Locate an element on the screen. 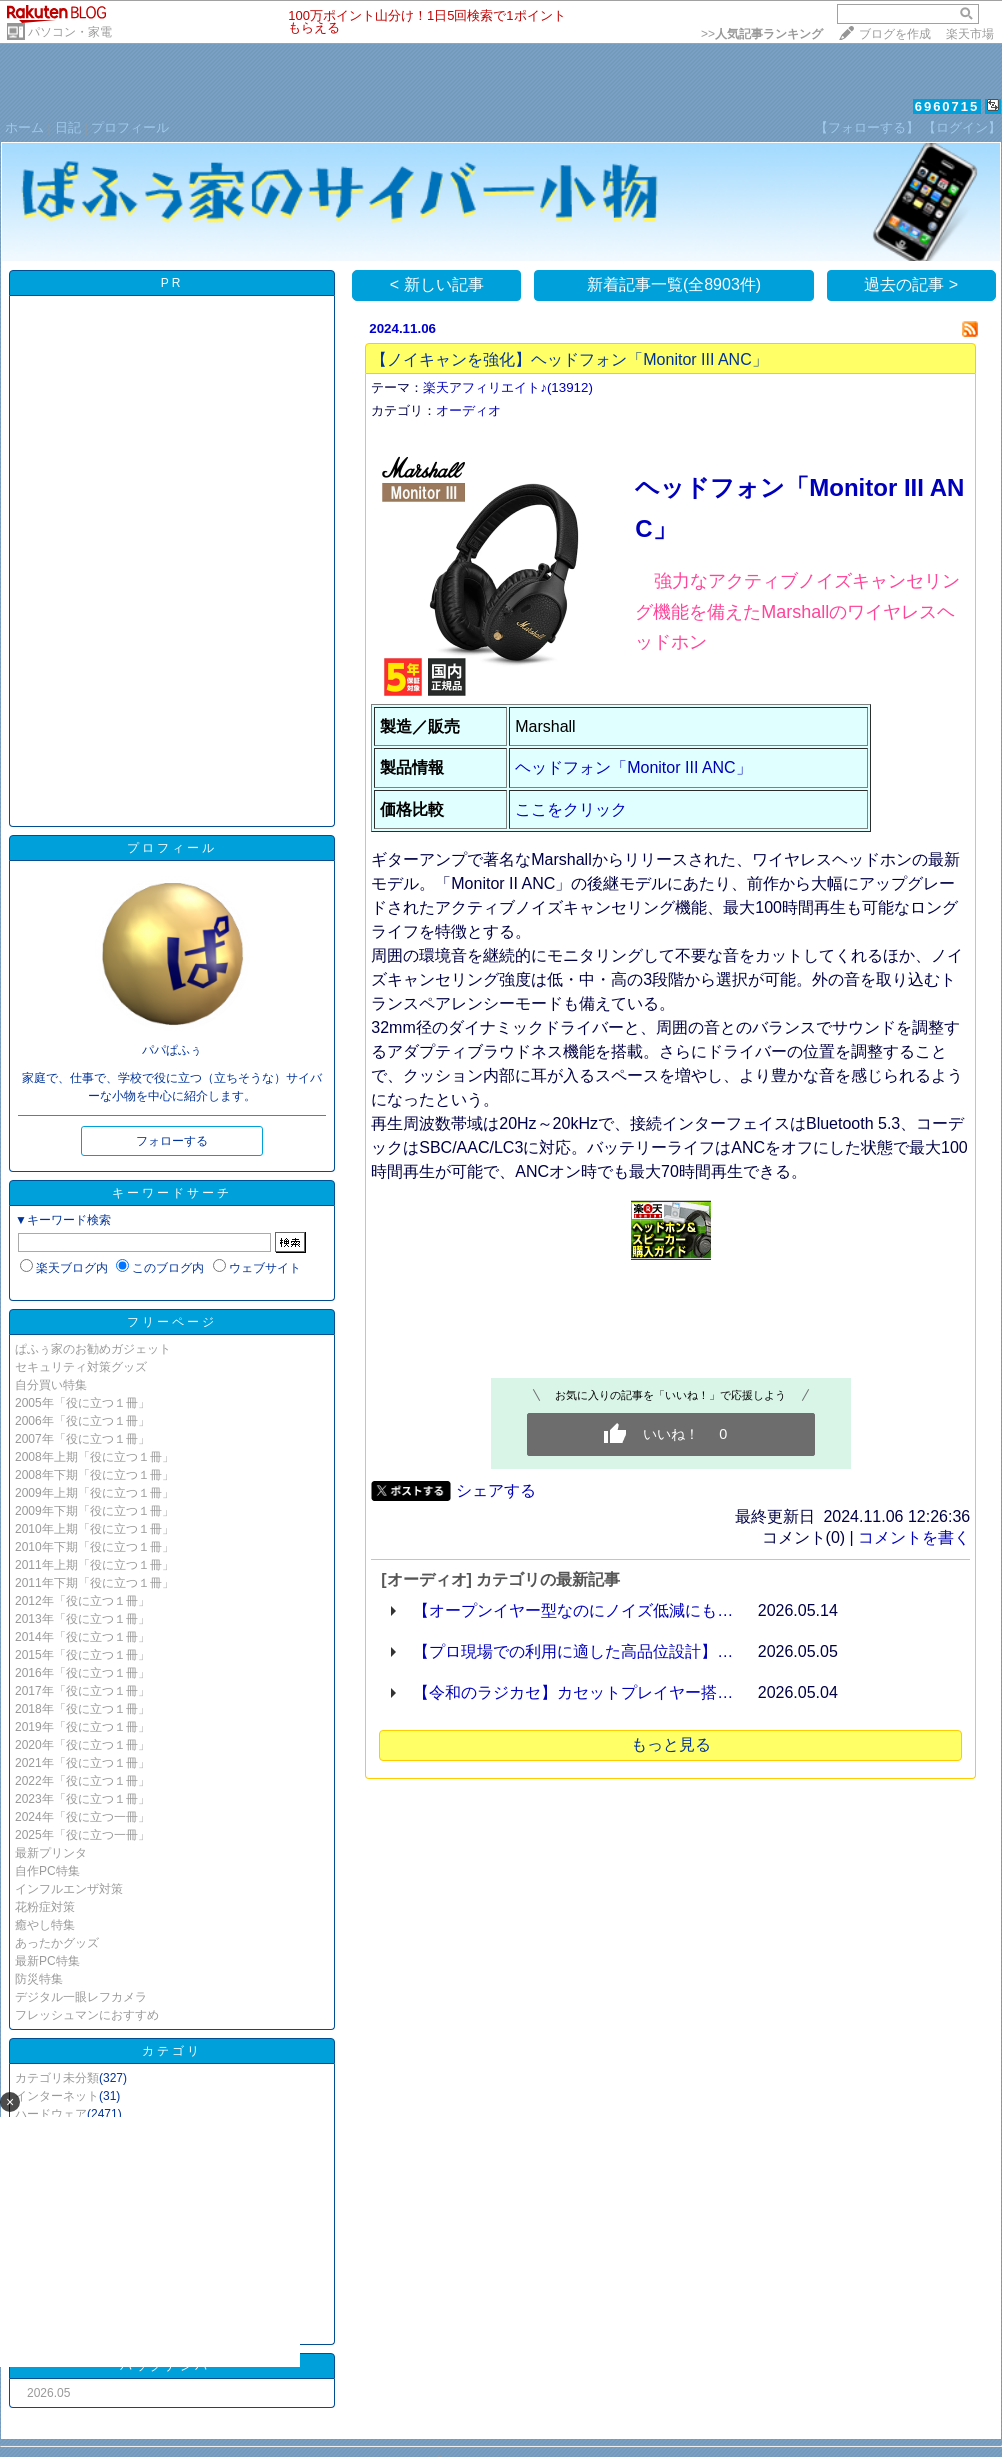 The image size is (1002, 2457). 【プロ現場での利用に適した高品位設計】… is located at coordinates (573, 1651).